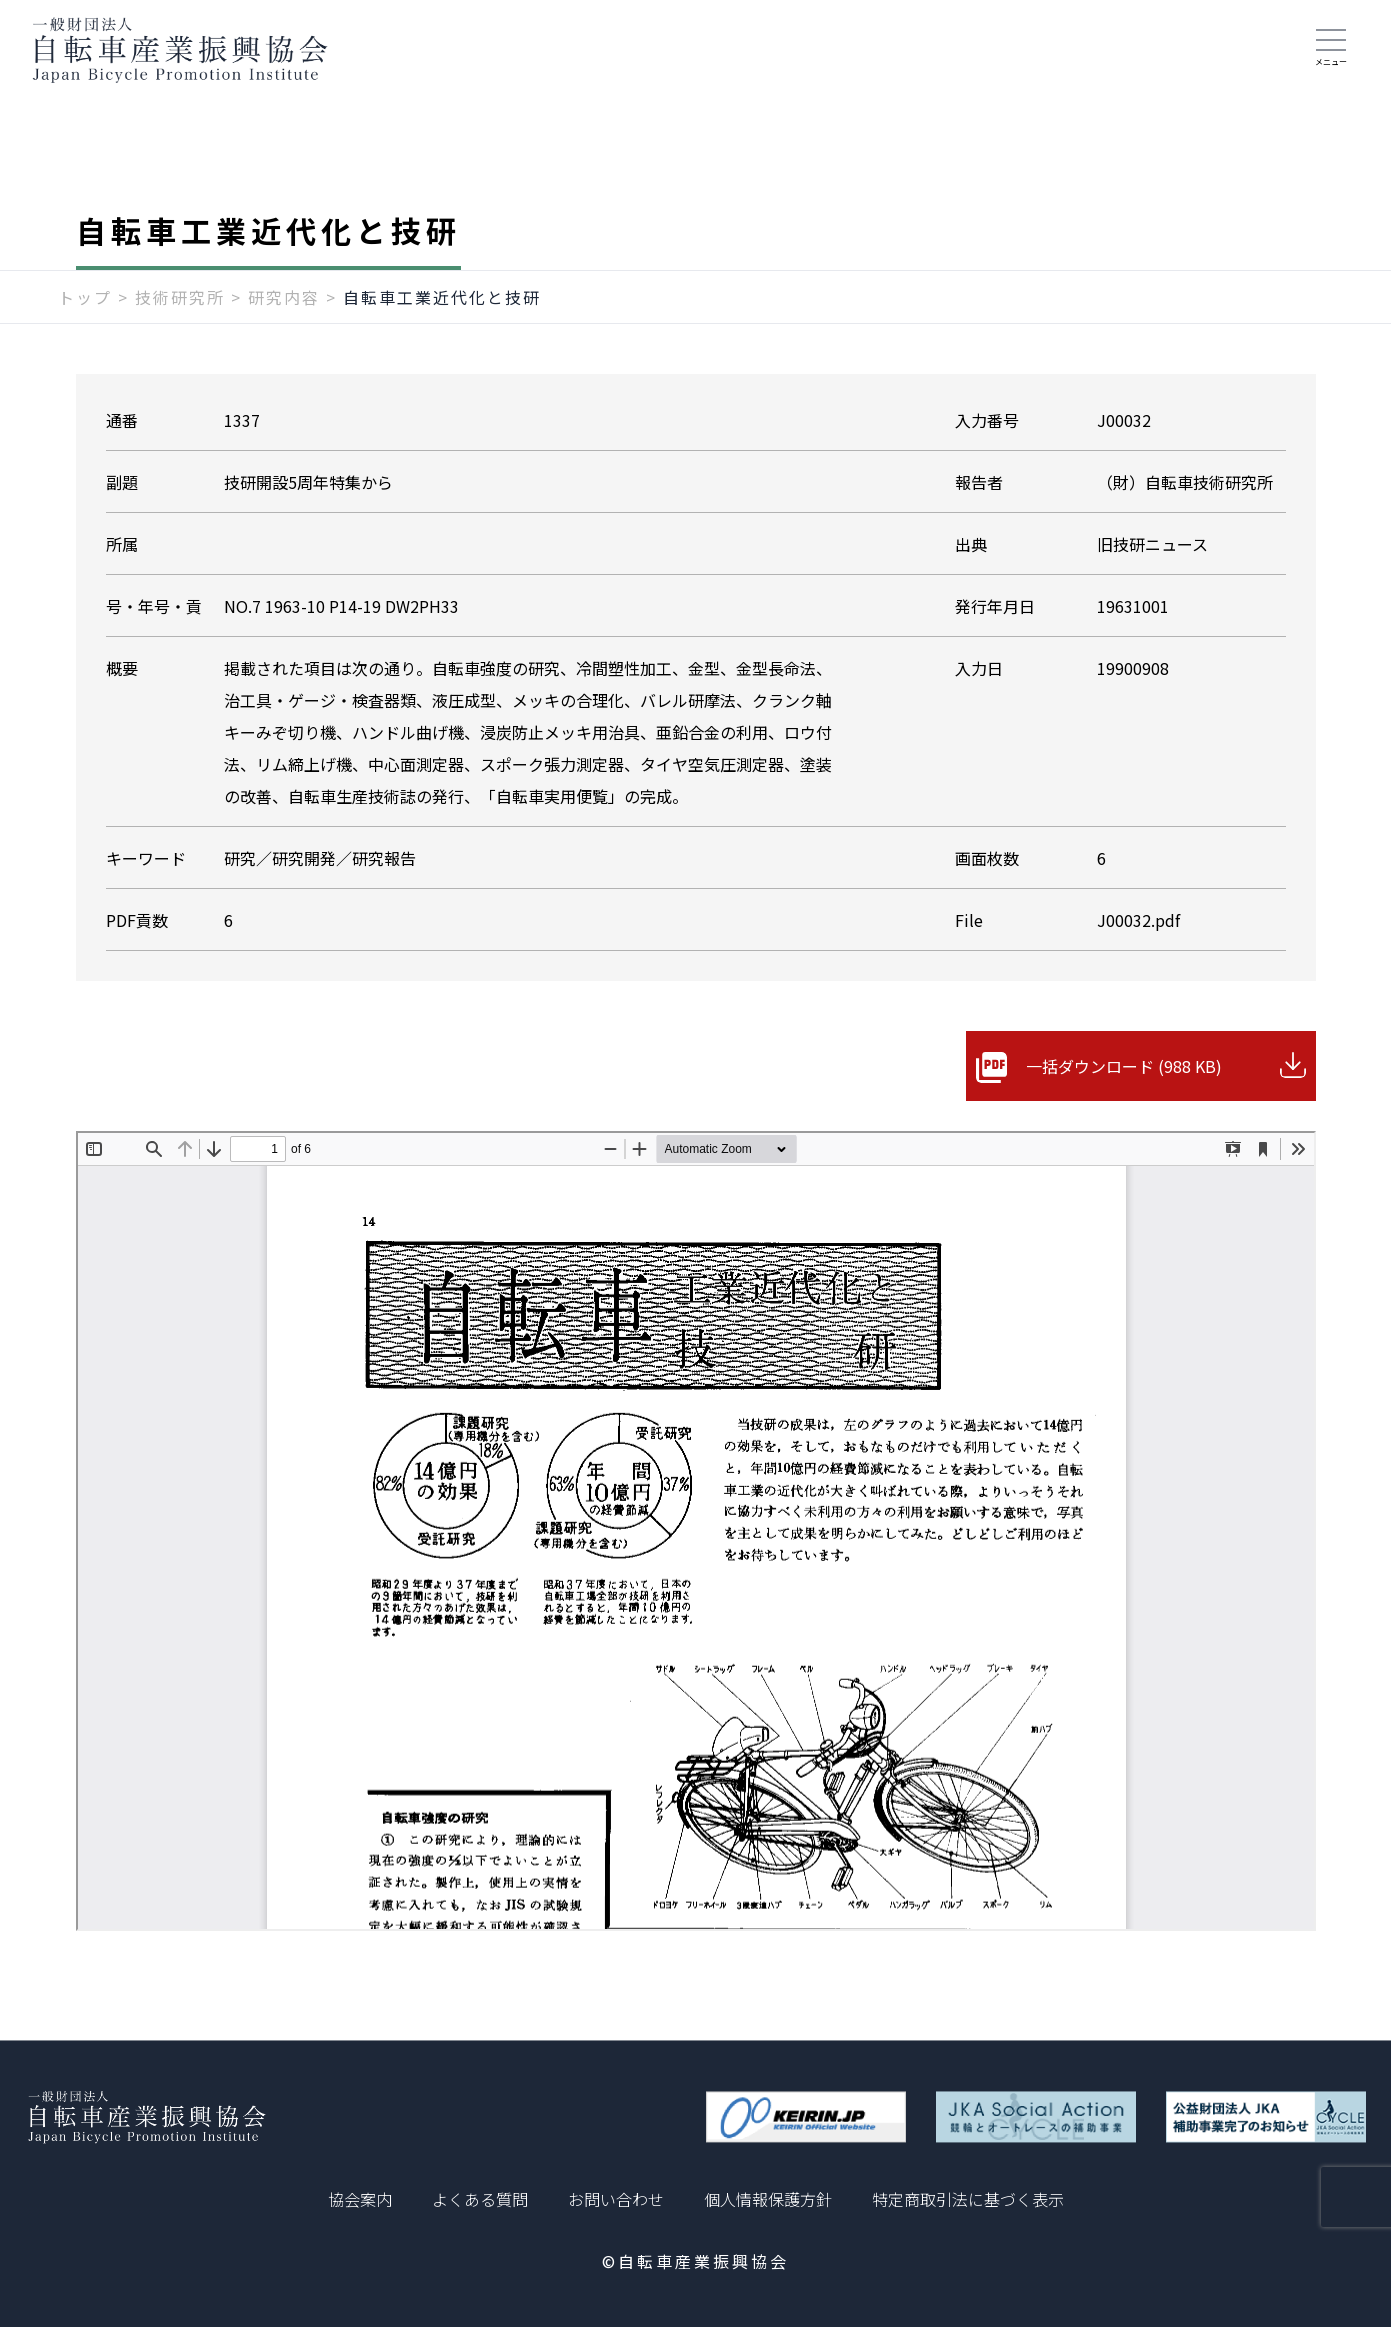 The width and height of the screenshot is (1391, 2327). I want to click on 研究内容, so click(284, 297).